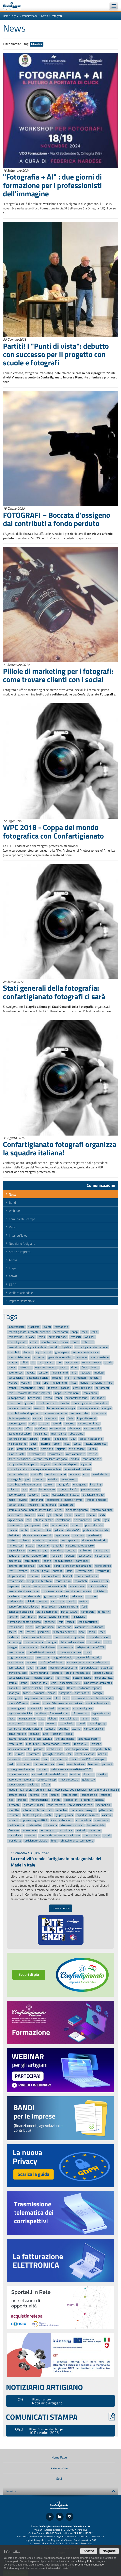 The width and height of the screenshot is (121, 2576). What do you see at coordinates (96, 1500) in the screenshot?
I see `credito-dimposta` at bounding box center [96, 1500].